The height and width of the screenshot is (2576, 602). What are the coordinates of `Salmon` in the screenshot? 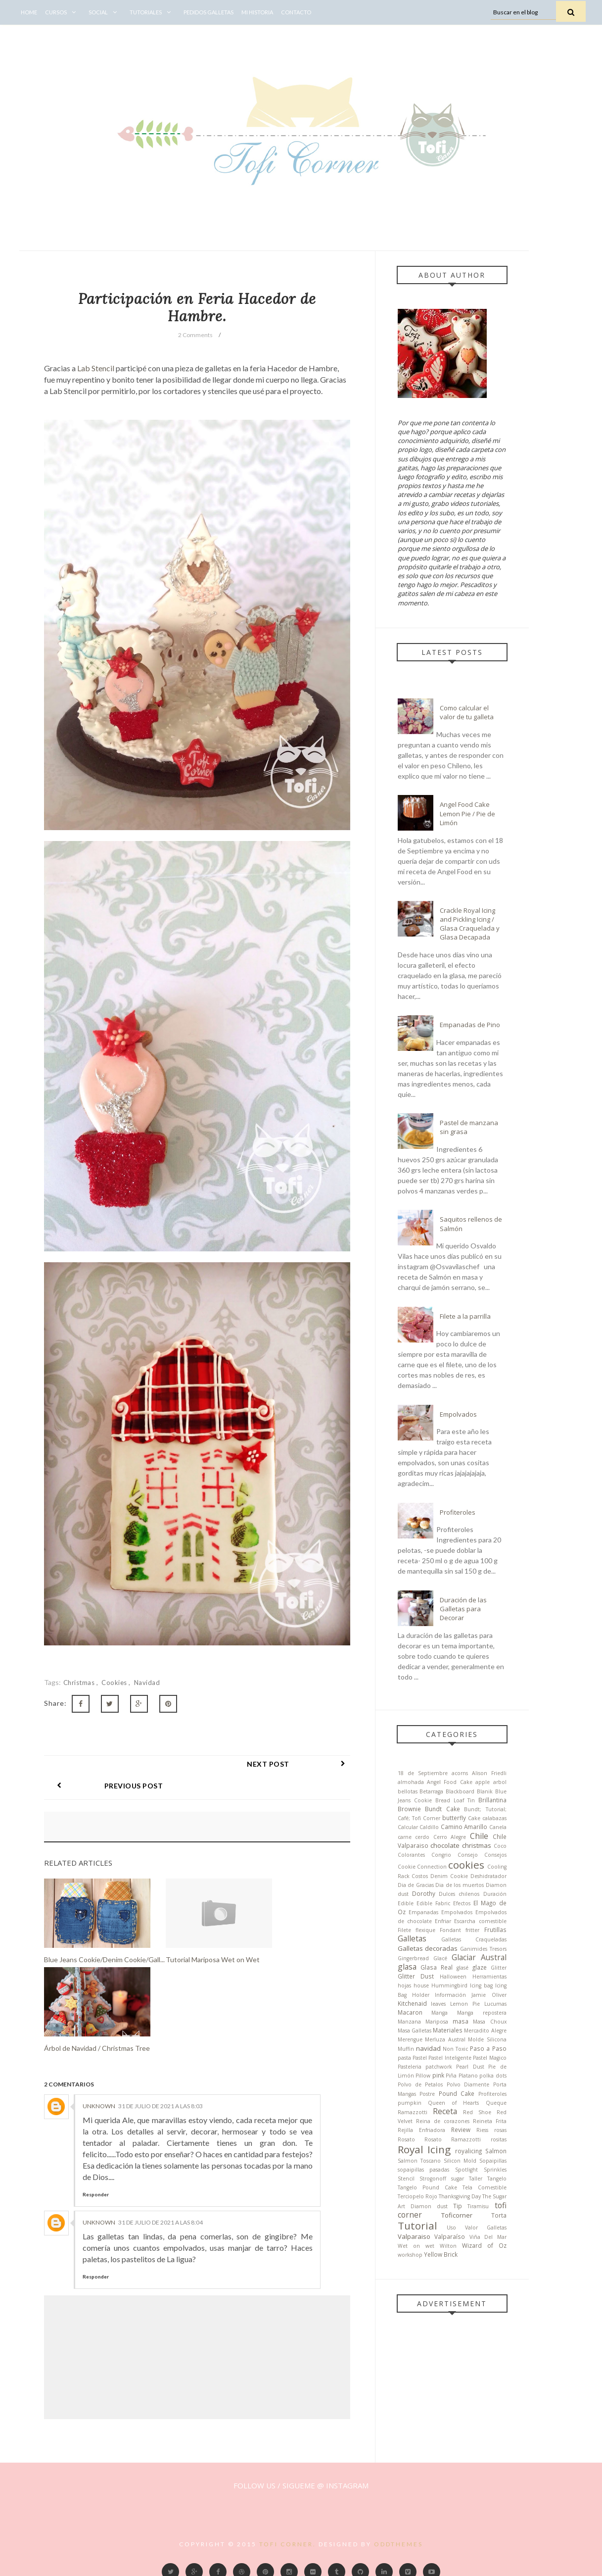 It's located at (496, 2151).